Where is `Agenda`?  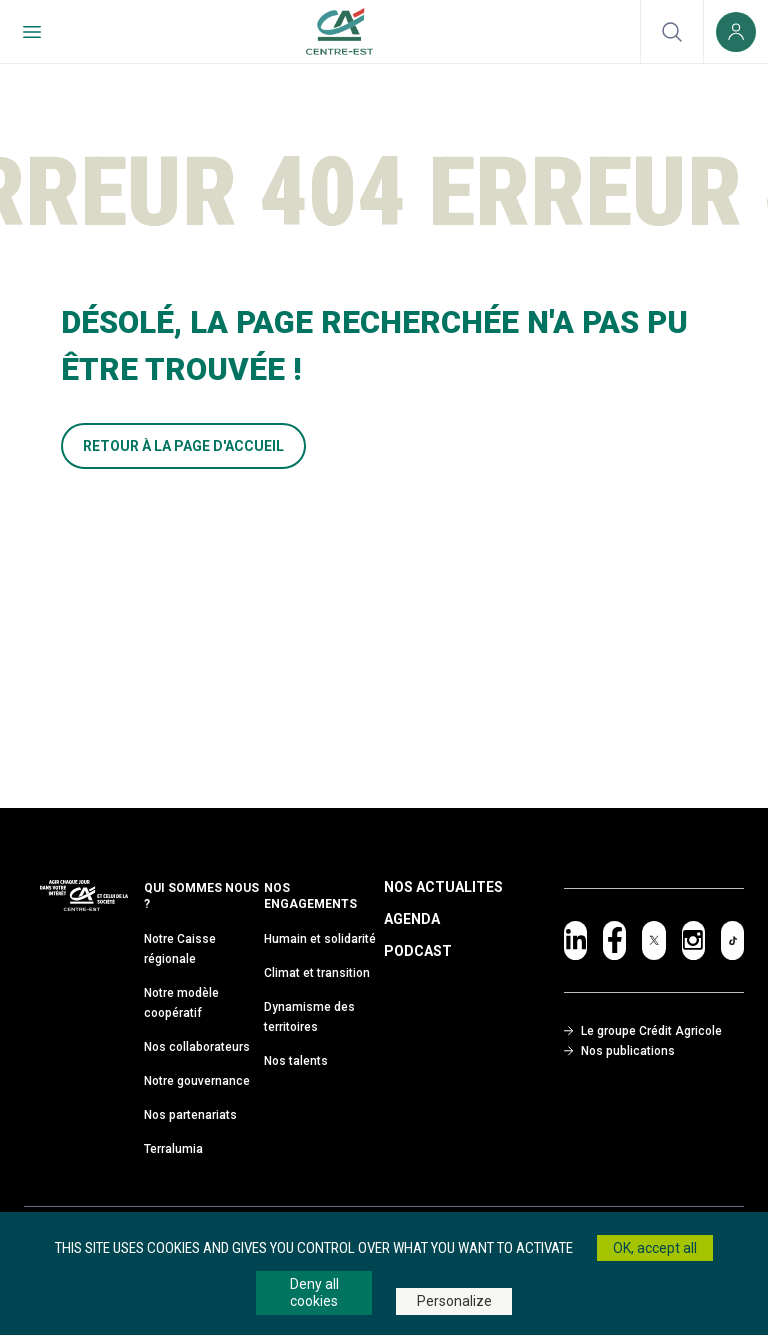 Agenda is located at coordinates (412, 919).